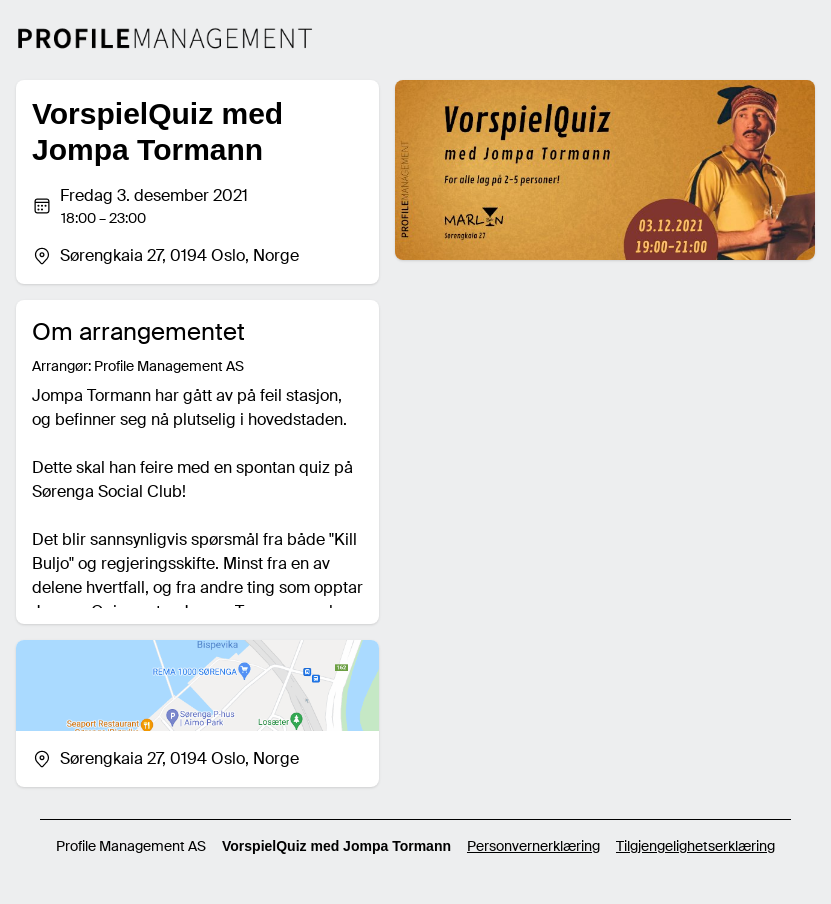  What do you see at coordinates (533, 846) in the screenshot?
I see `Personvernerklæring` at bounding box center [533, 846].